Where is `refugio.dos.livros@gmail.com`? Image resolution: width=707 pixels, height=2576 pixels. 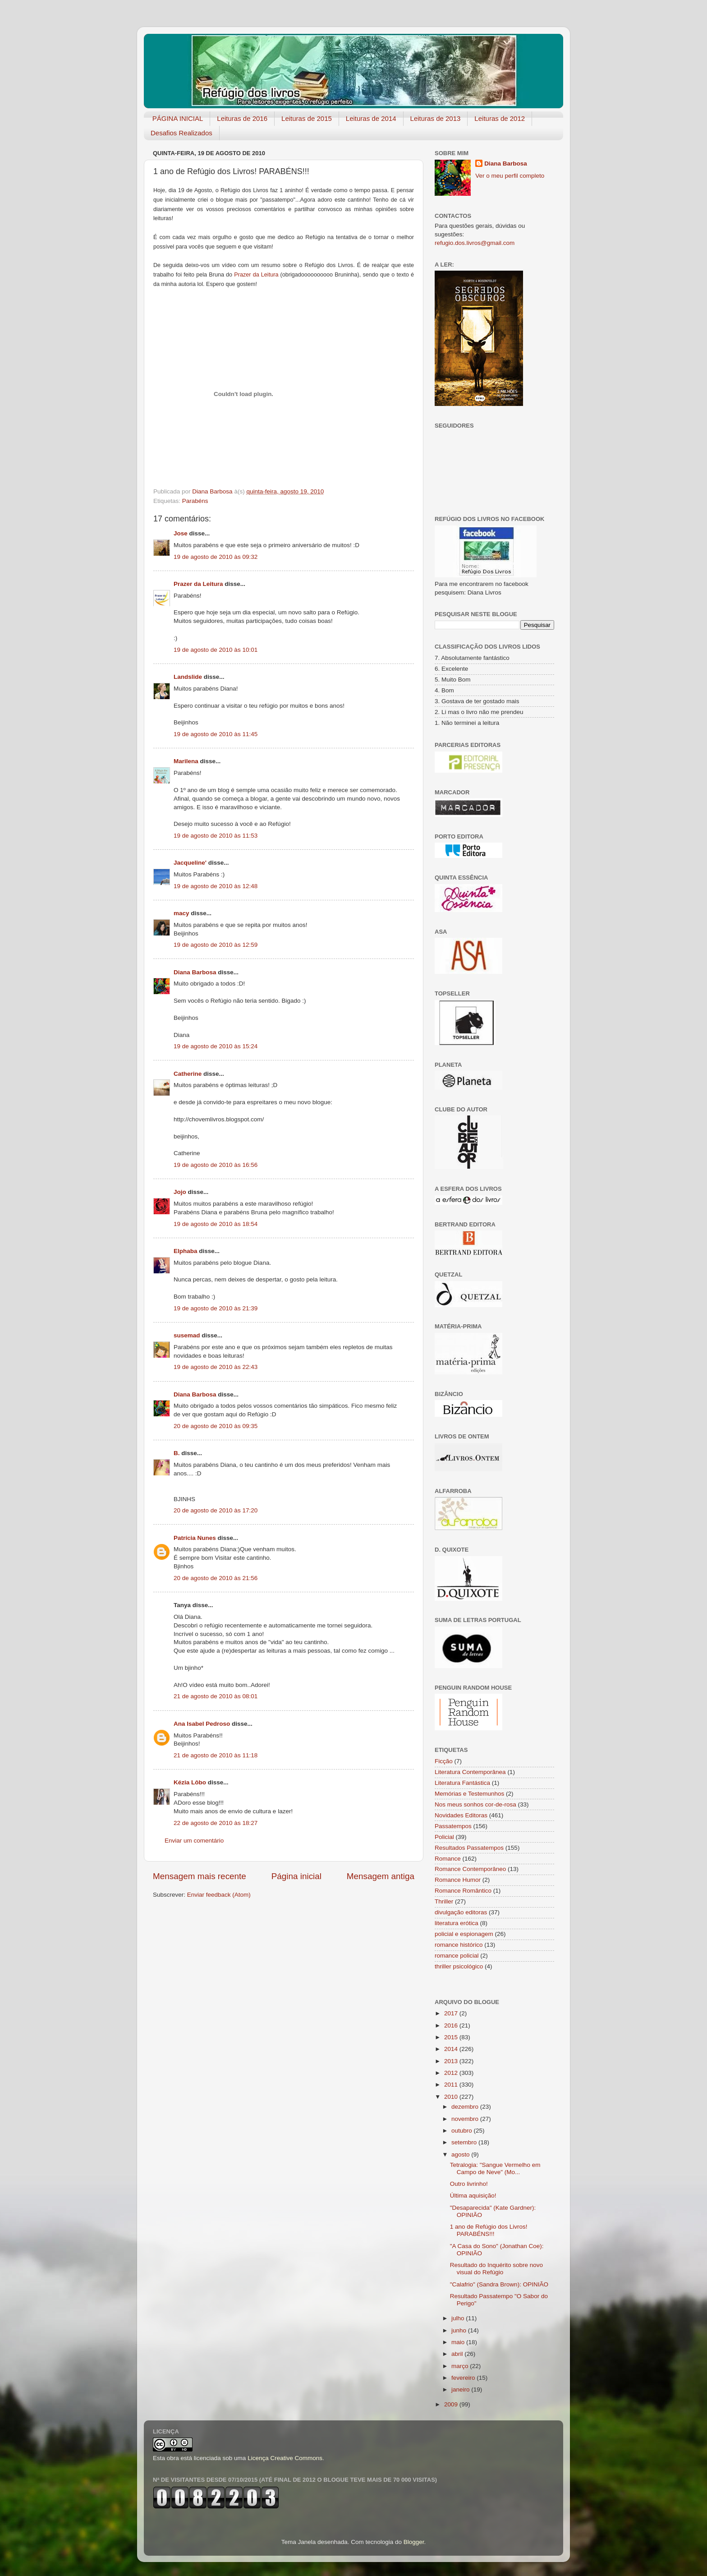 refugio.dos.livros@gmail.com is located at coordinates (474, 243).